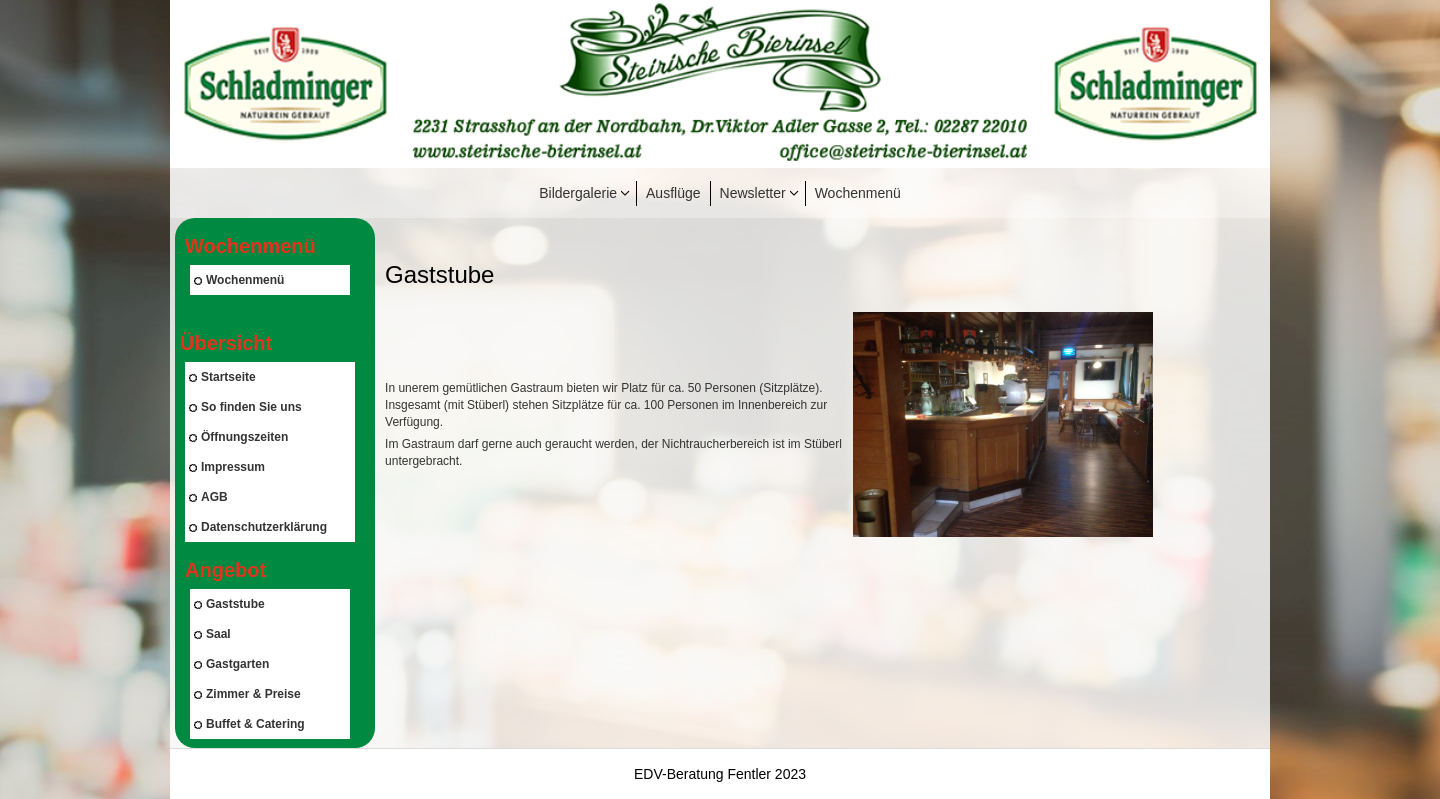  I want to click on Impressum, so click(227, 467).